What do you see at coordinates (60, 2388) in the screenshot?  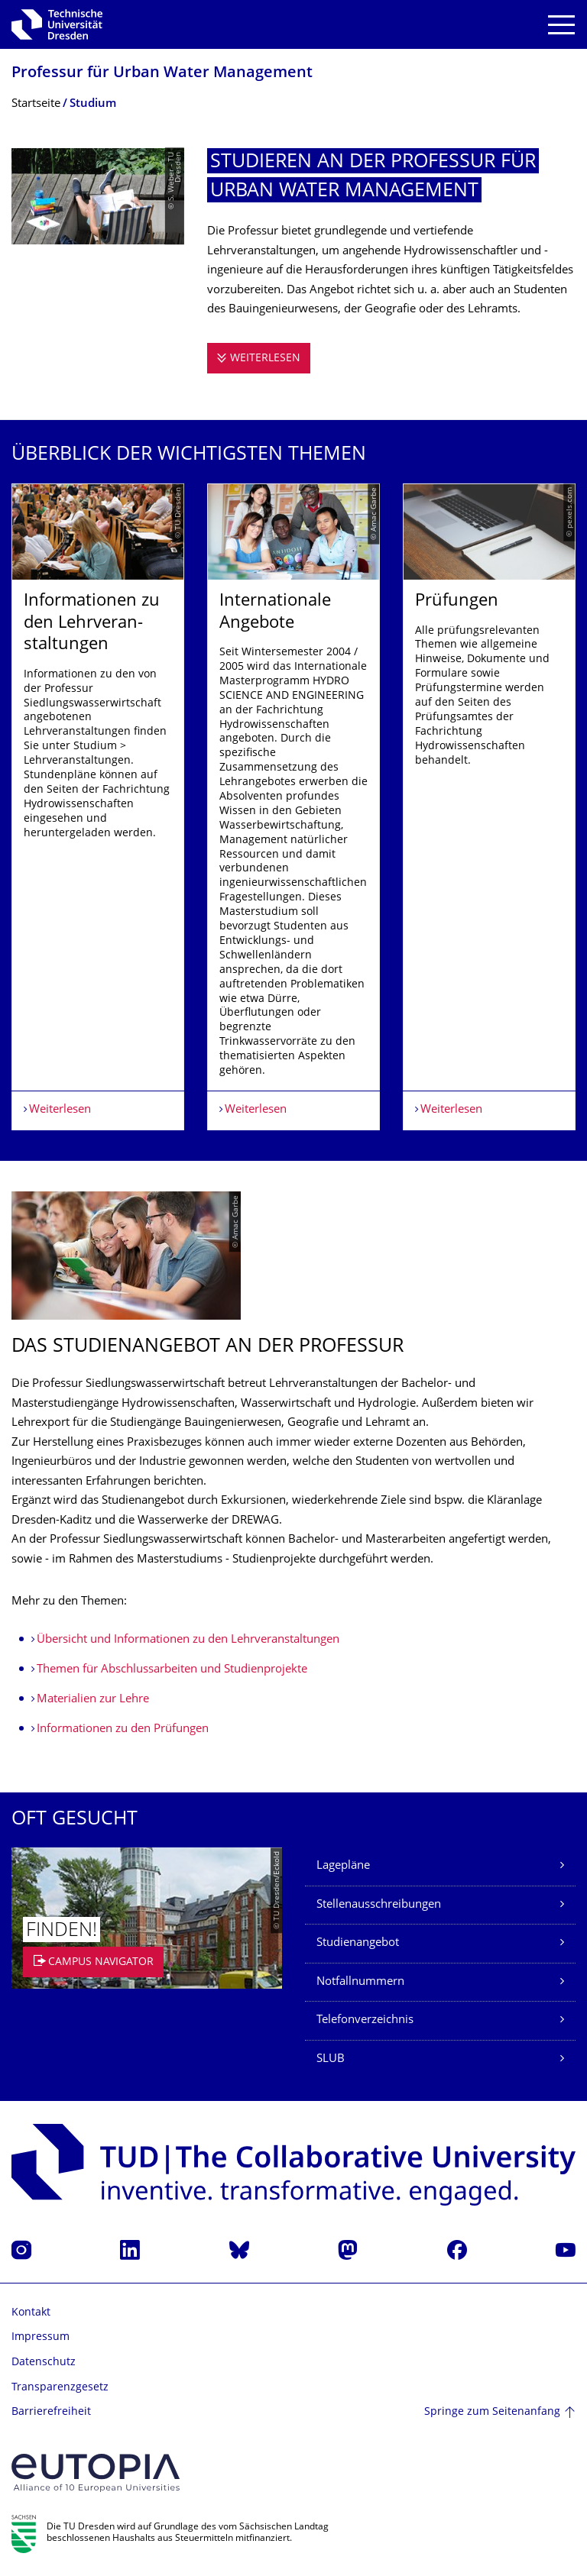 I see `Transparenzgesetz` at bounding box center [60, 2388].